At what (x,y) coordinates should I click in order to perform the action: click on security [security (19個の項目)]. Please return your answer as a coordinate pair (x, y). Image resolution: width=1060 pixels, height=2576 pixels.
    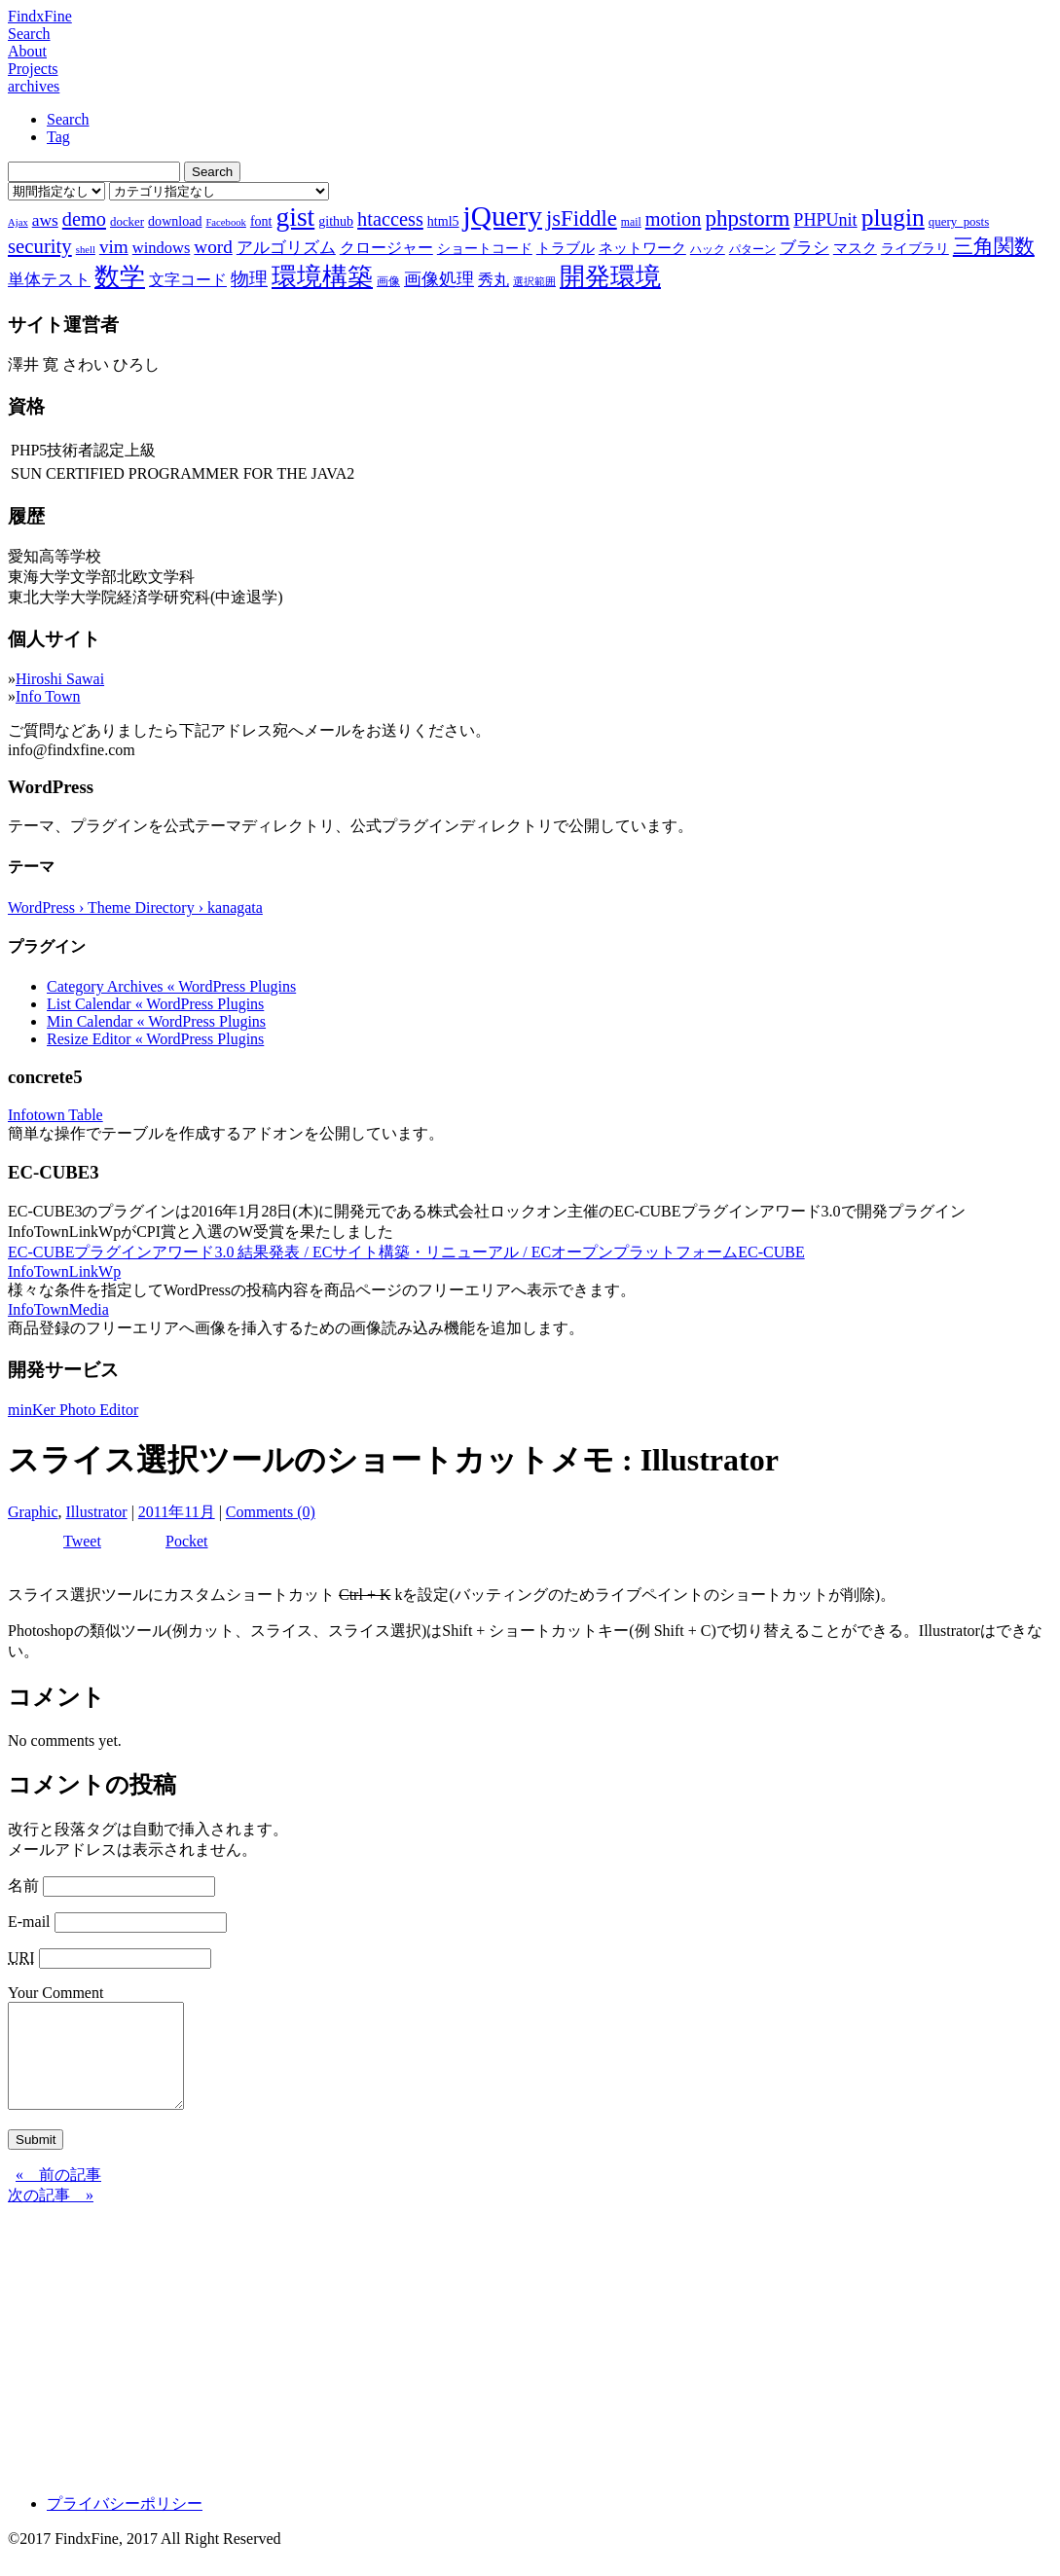
    Looking at the image, I should click on (40, 246).